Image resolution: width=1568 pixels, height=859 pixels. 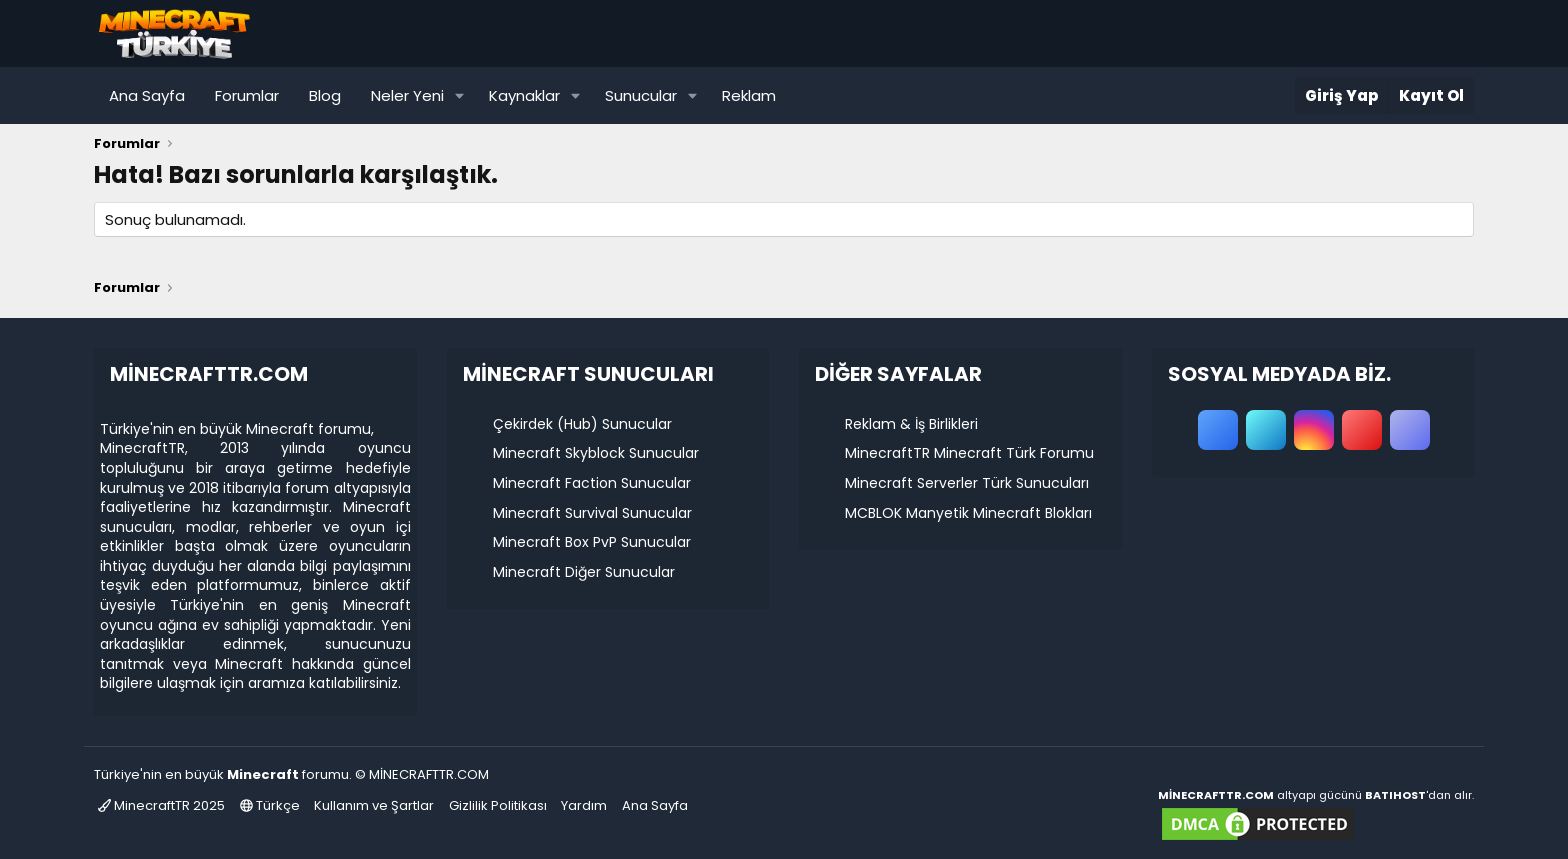 I want to click on Reklam, so click(x=749, y=95).